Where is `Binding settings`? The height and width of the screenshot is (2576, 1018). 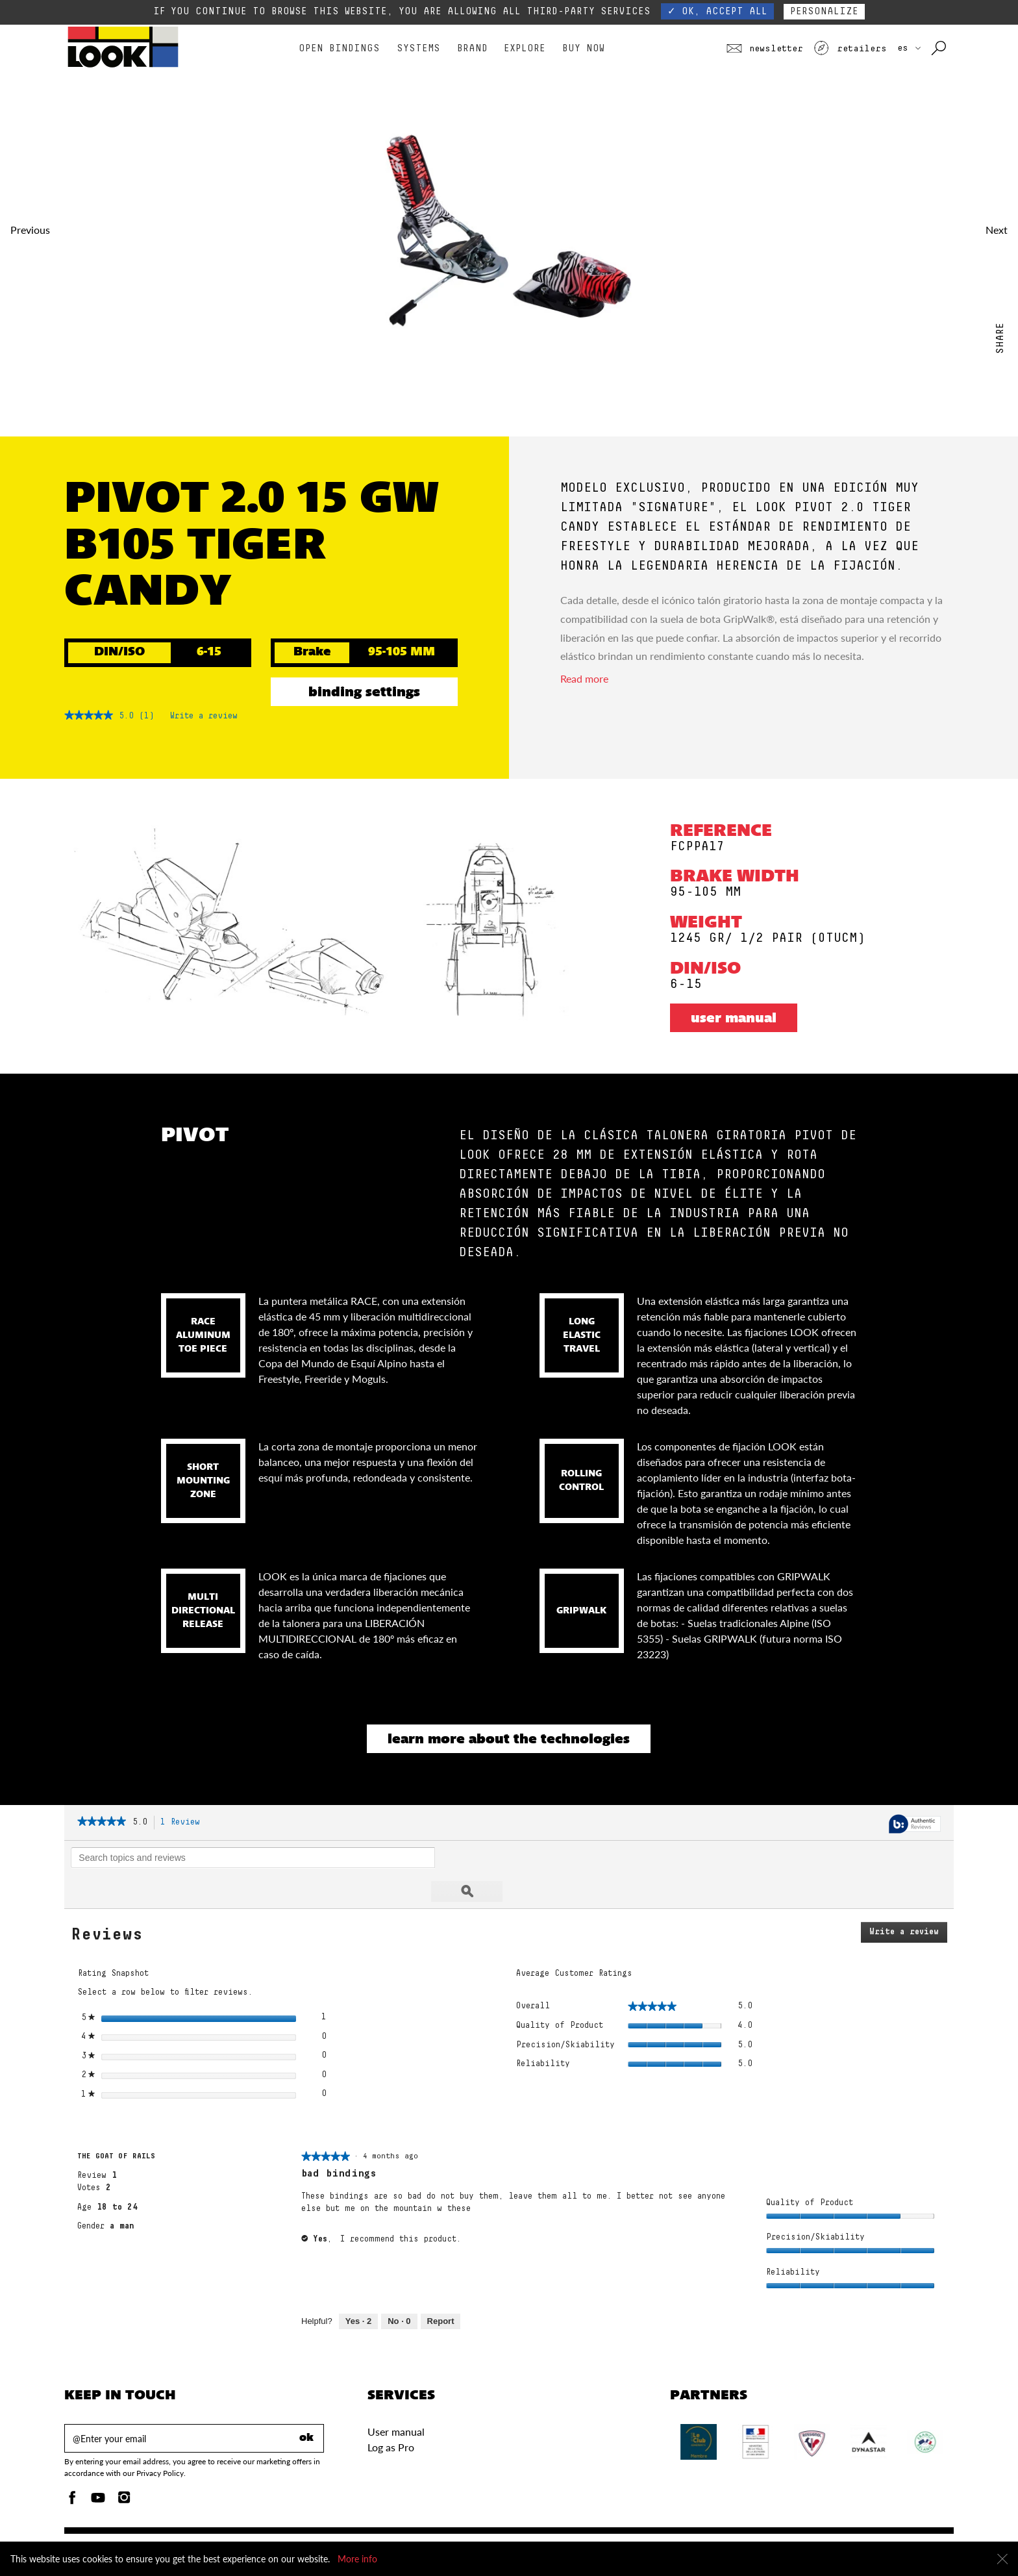
Binding settings is located at coordinates (364, 693).